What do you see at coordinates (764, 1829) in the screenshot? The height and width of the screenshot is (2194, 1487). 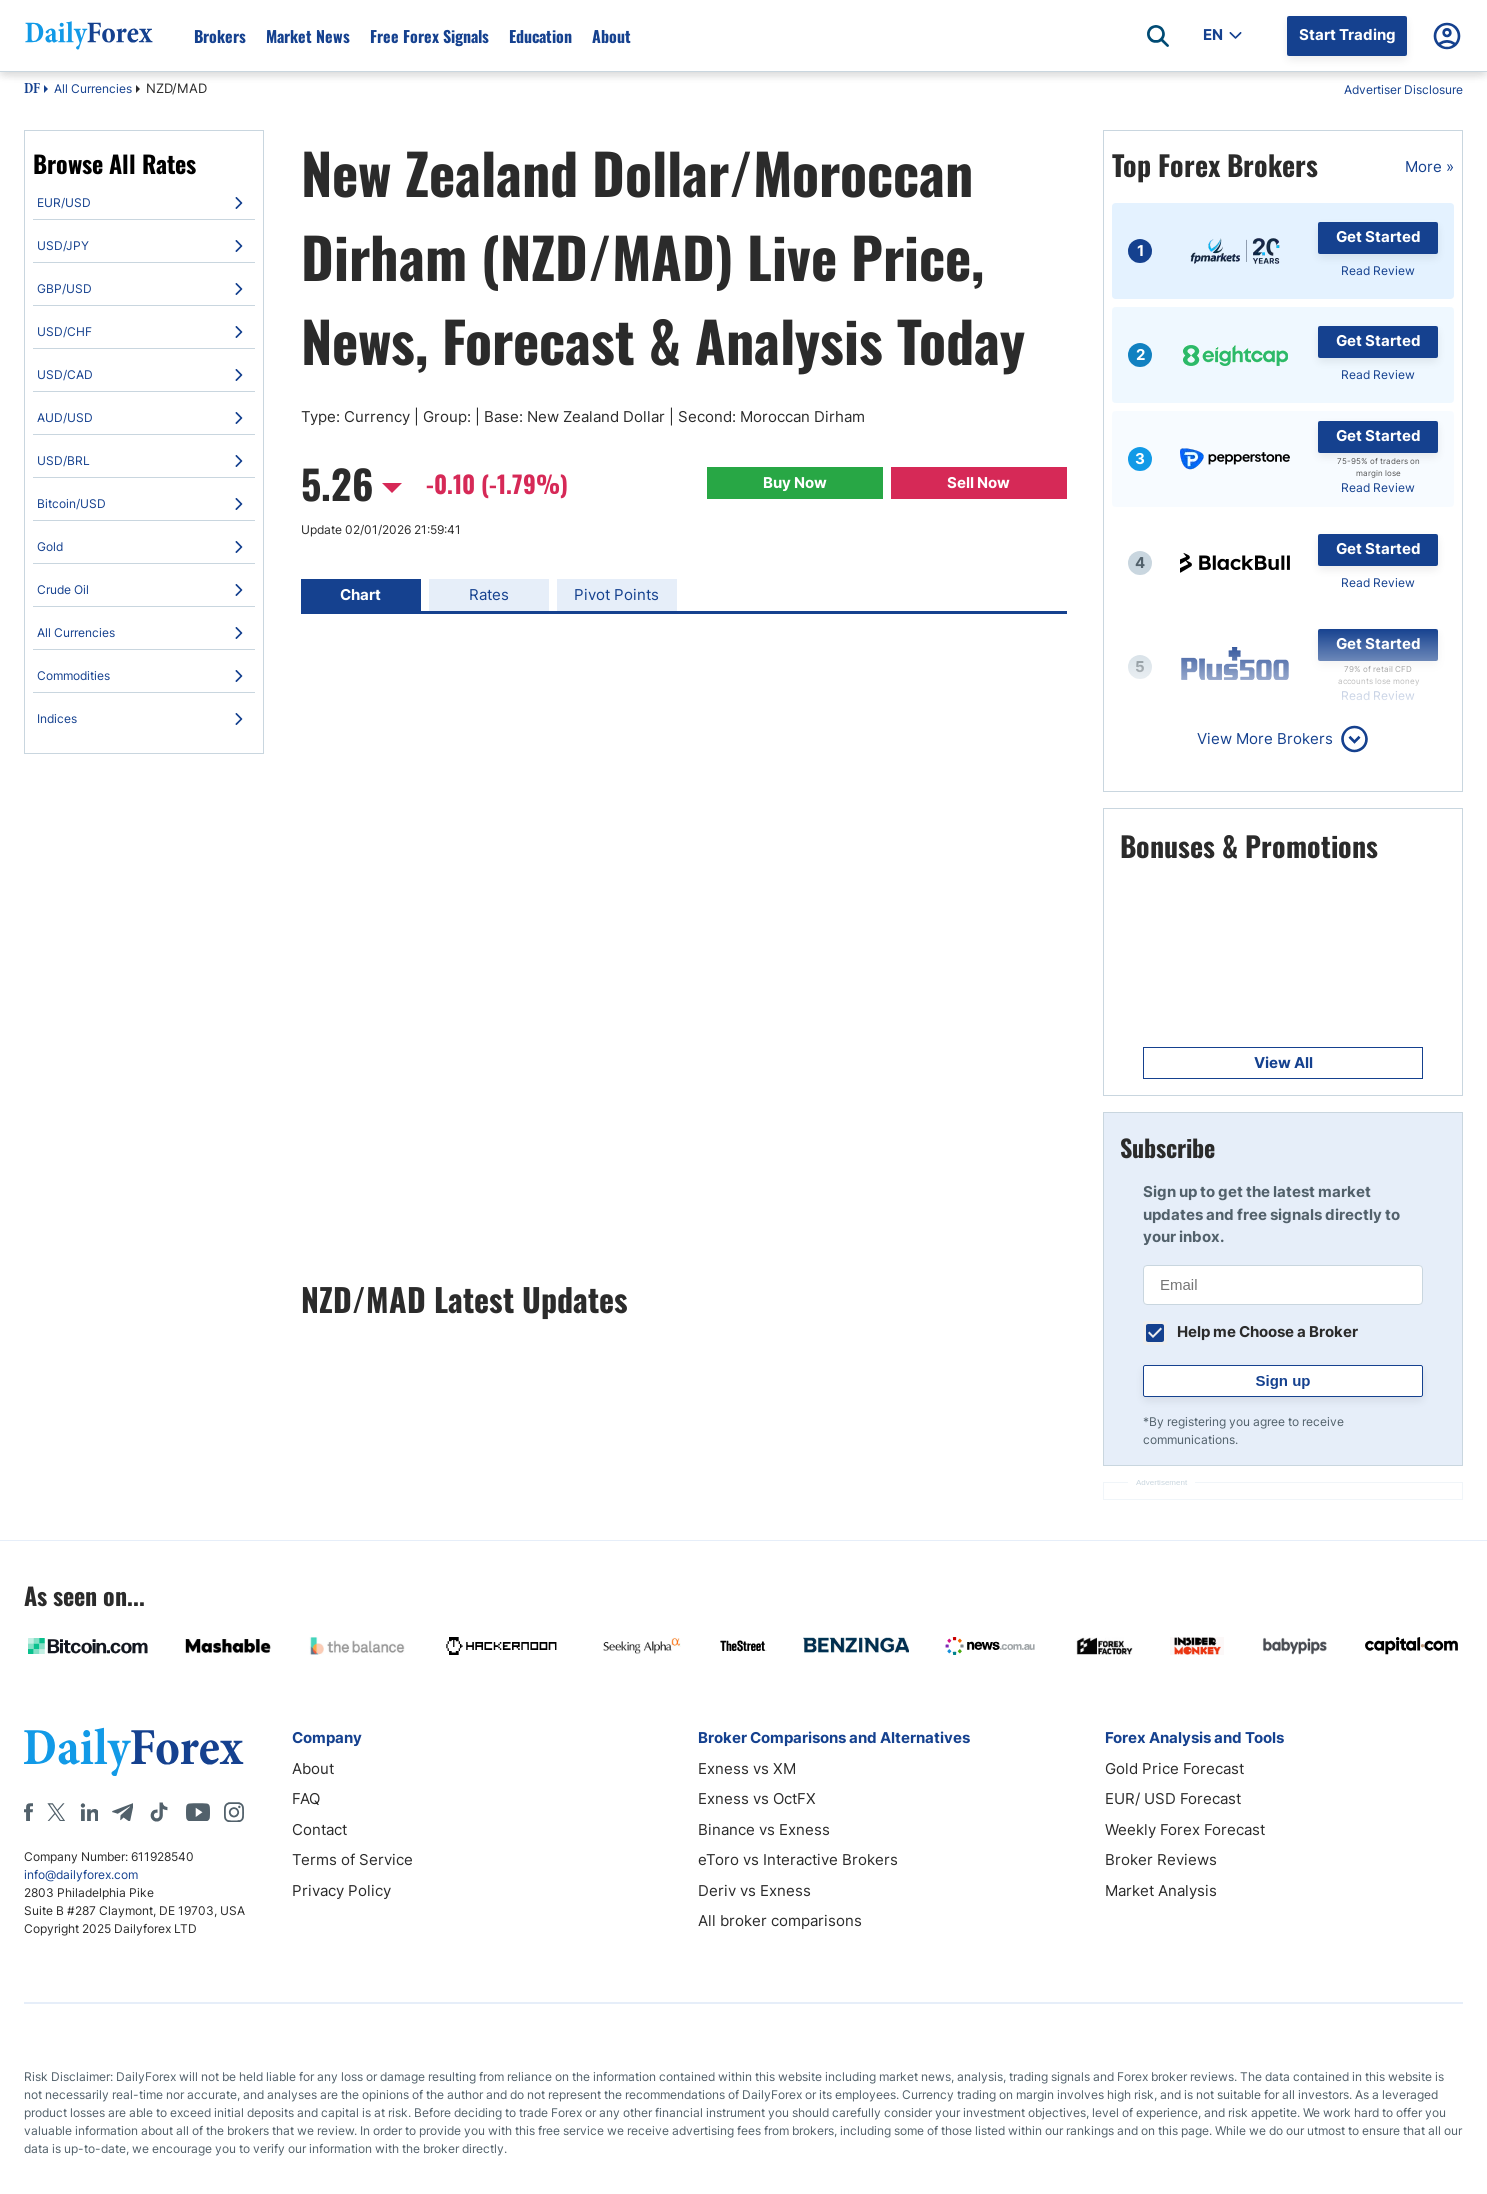 I see `Binance vs Exness` at bounding box center [764, 1829].